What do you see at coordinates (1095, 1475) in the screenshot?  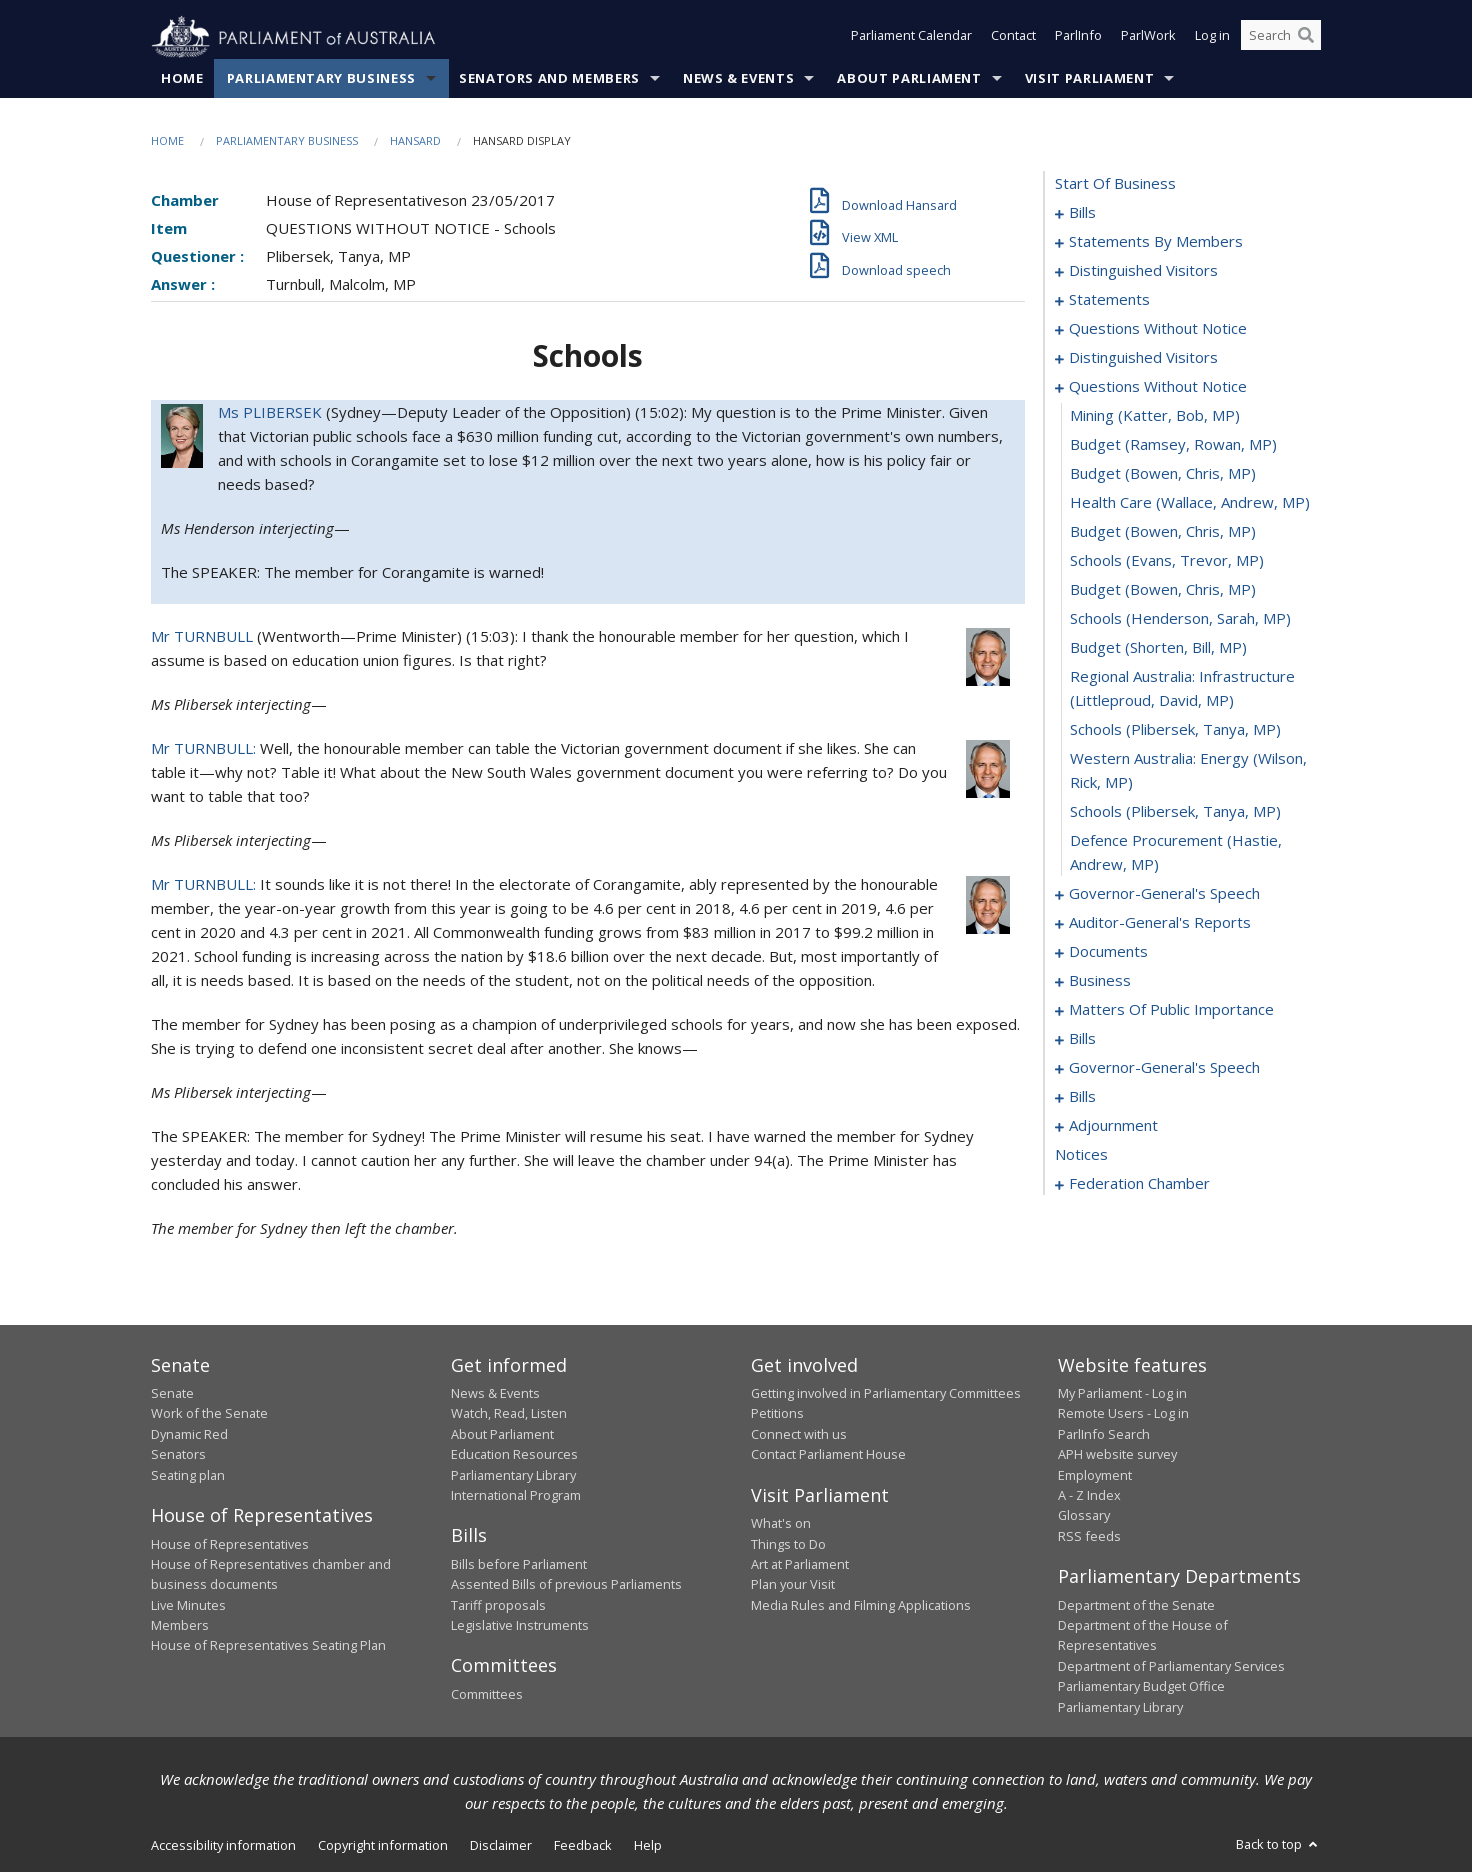 I see `Employment` at bounding box center [1095, 1475].